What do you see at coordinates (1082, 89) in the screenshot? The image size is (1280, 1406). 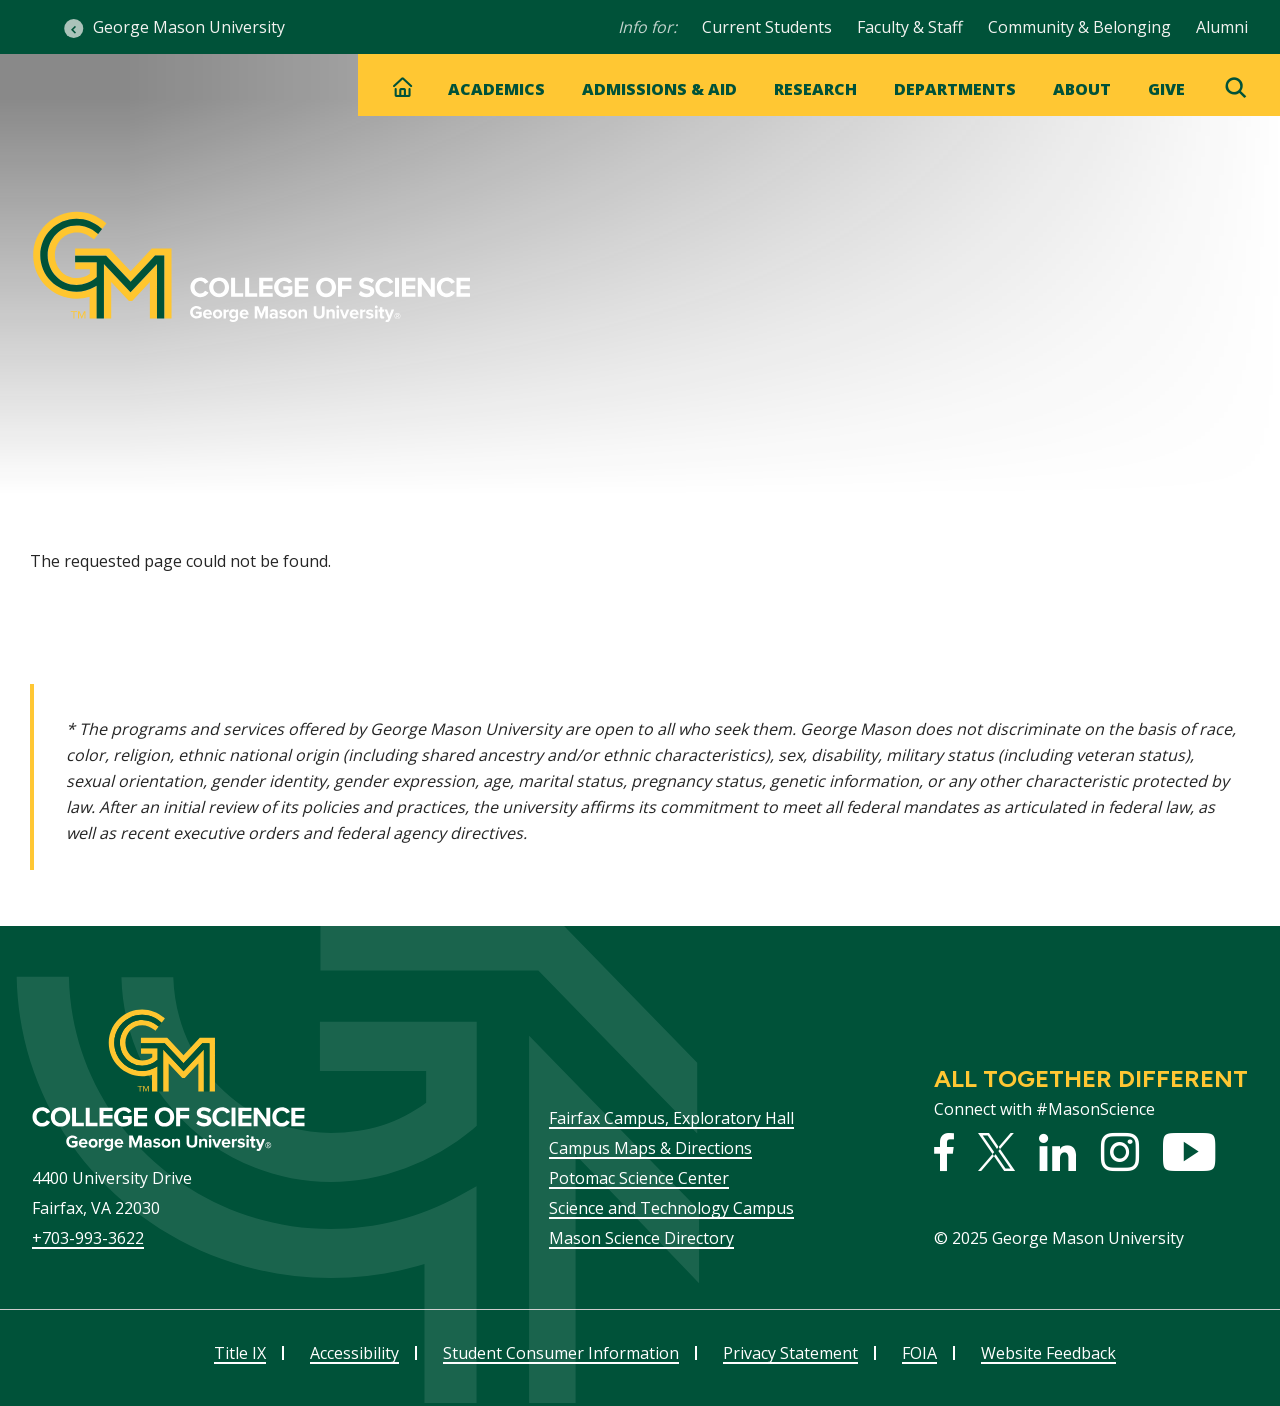 I see `About` at bounding box center [1082, 89].